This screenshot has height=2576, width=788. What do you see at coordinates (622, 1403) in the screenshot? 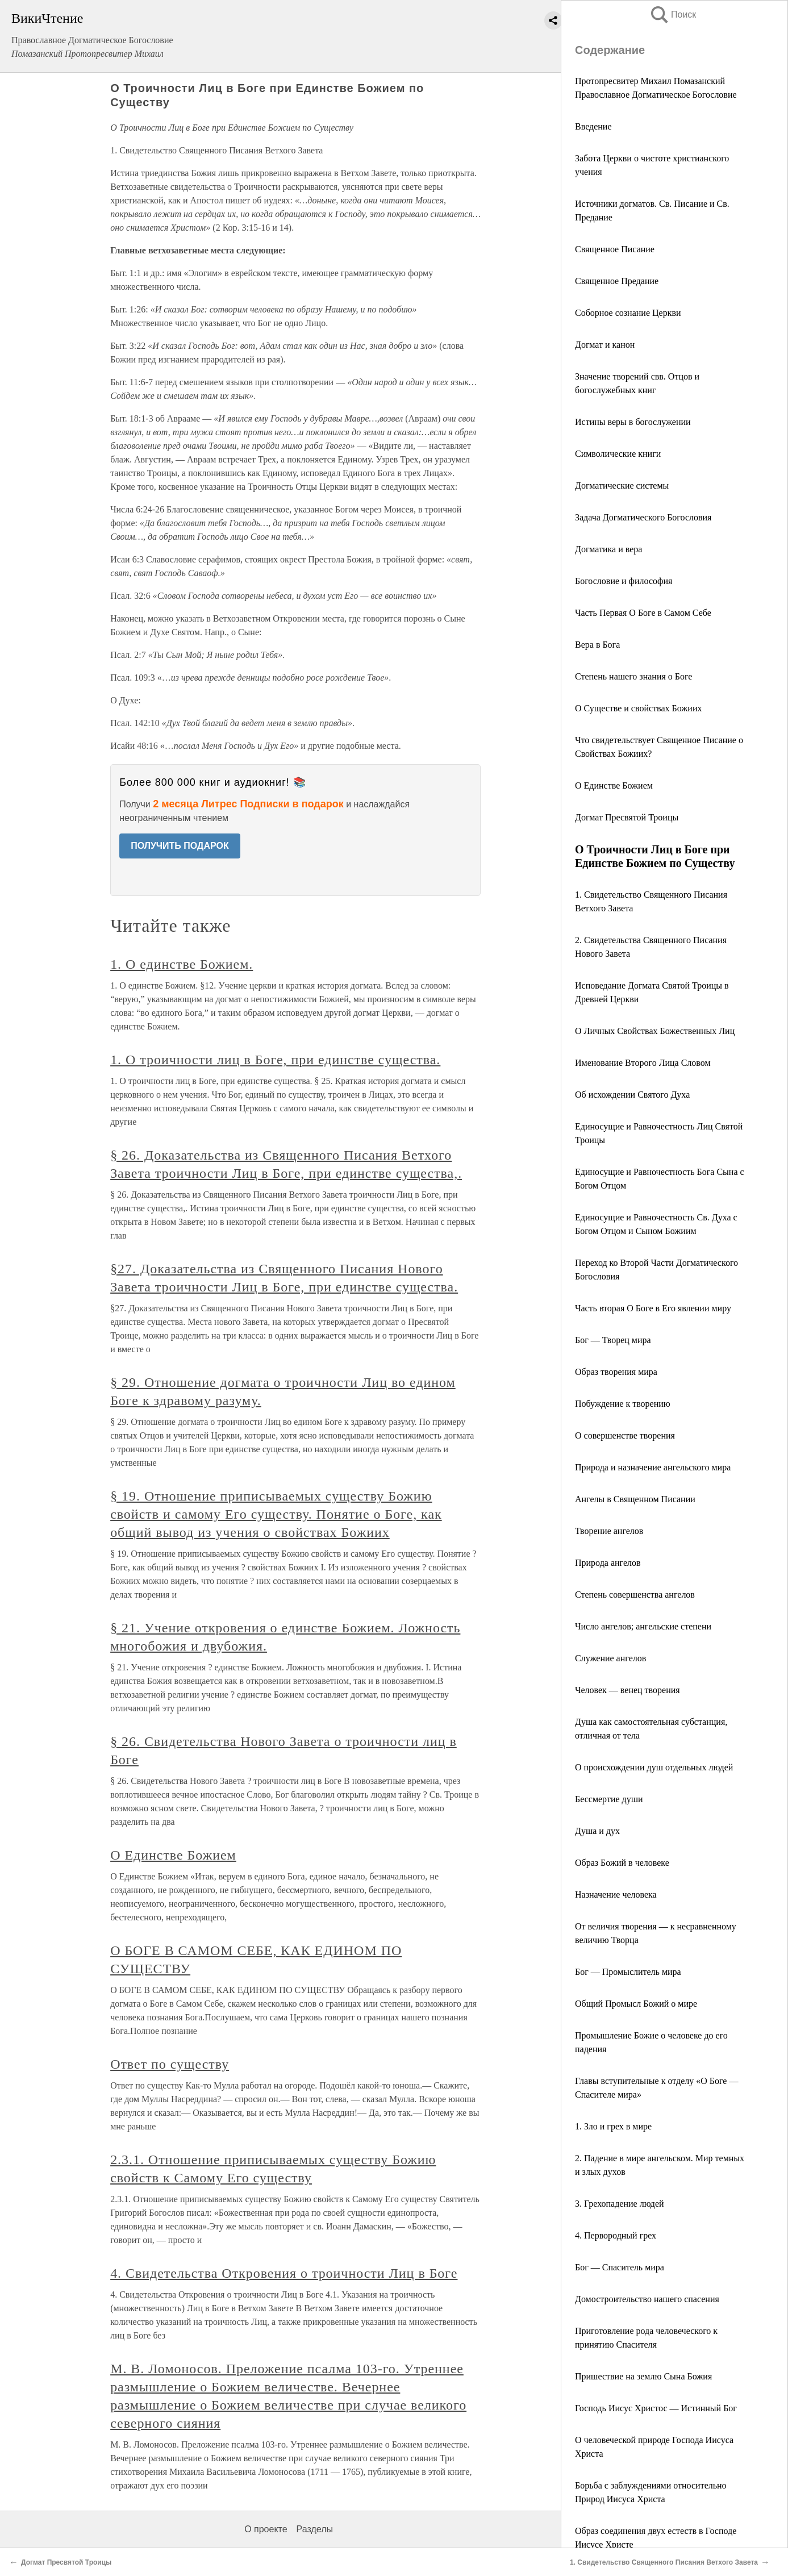
I see `Побуждение к творению` at bounding box center [622, 1403].